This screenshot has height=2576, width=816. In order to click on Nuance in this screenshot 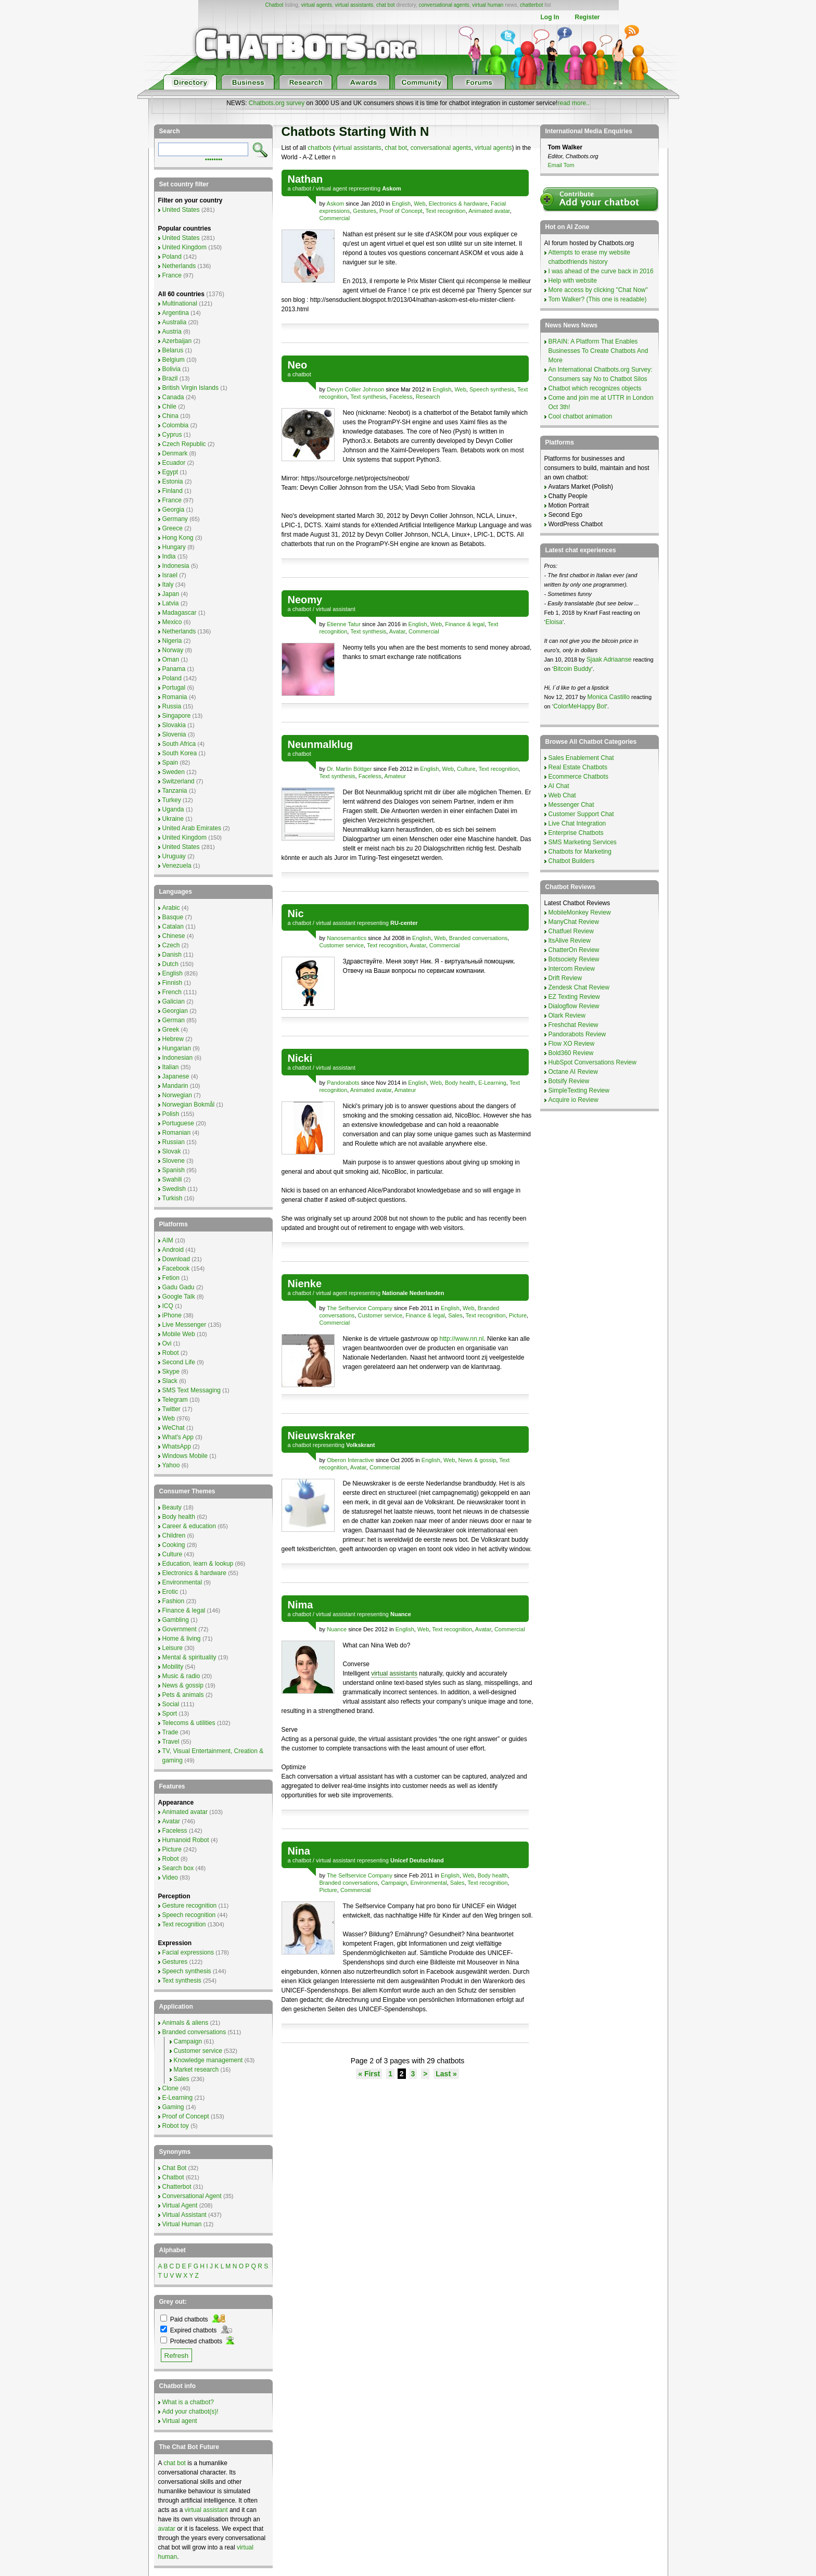, I will do `click(337, 1629)`.